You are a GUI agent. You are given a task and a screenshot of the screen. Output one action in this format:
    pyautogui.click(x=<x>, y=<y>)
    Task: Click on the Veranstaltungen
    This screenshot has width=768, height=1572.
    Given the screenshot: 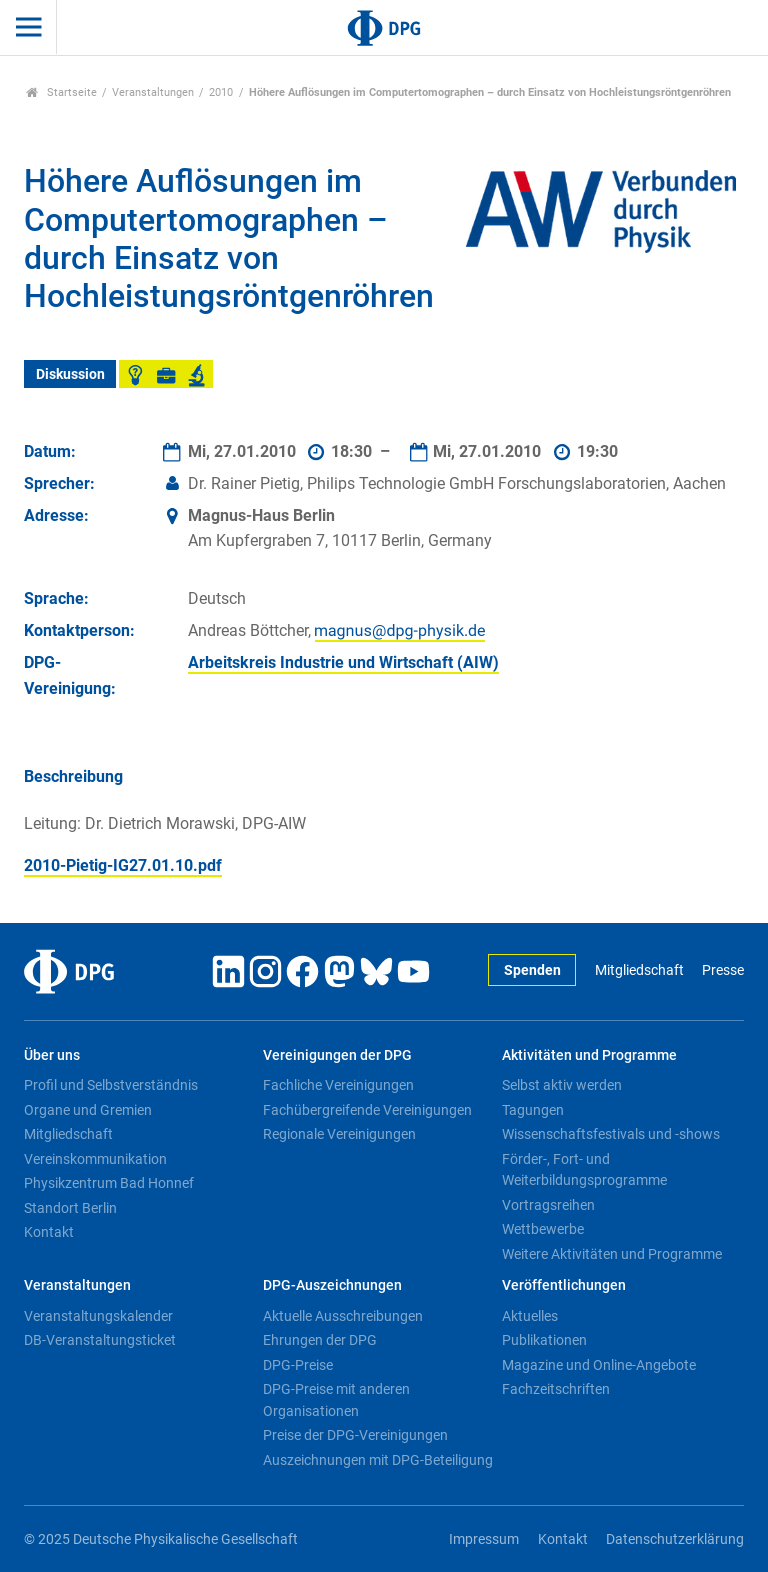 What is the action you would take?
    pyautogui.click(x=153, y=92)
    